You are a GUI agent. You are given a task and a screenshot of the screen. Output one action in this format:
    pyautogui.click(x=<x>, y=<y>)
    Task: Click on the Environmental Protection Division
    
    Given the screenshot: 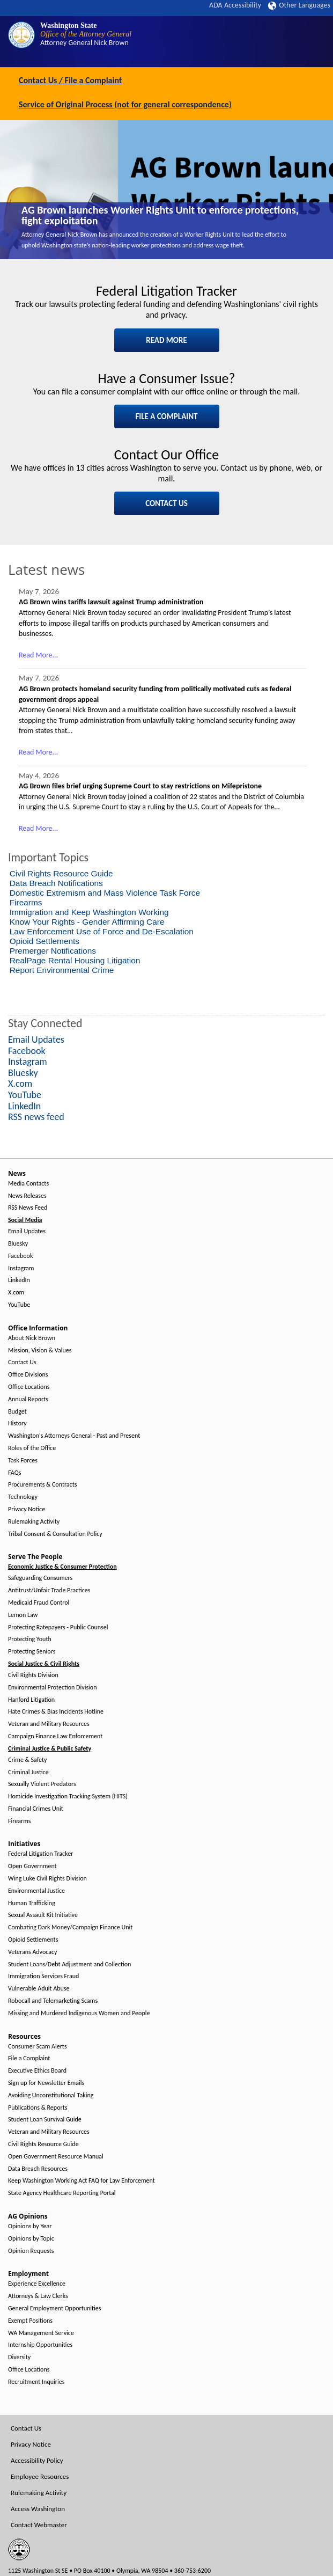 What is the action you would take?
    pyautogui.click(x=52, y=1687)
    